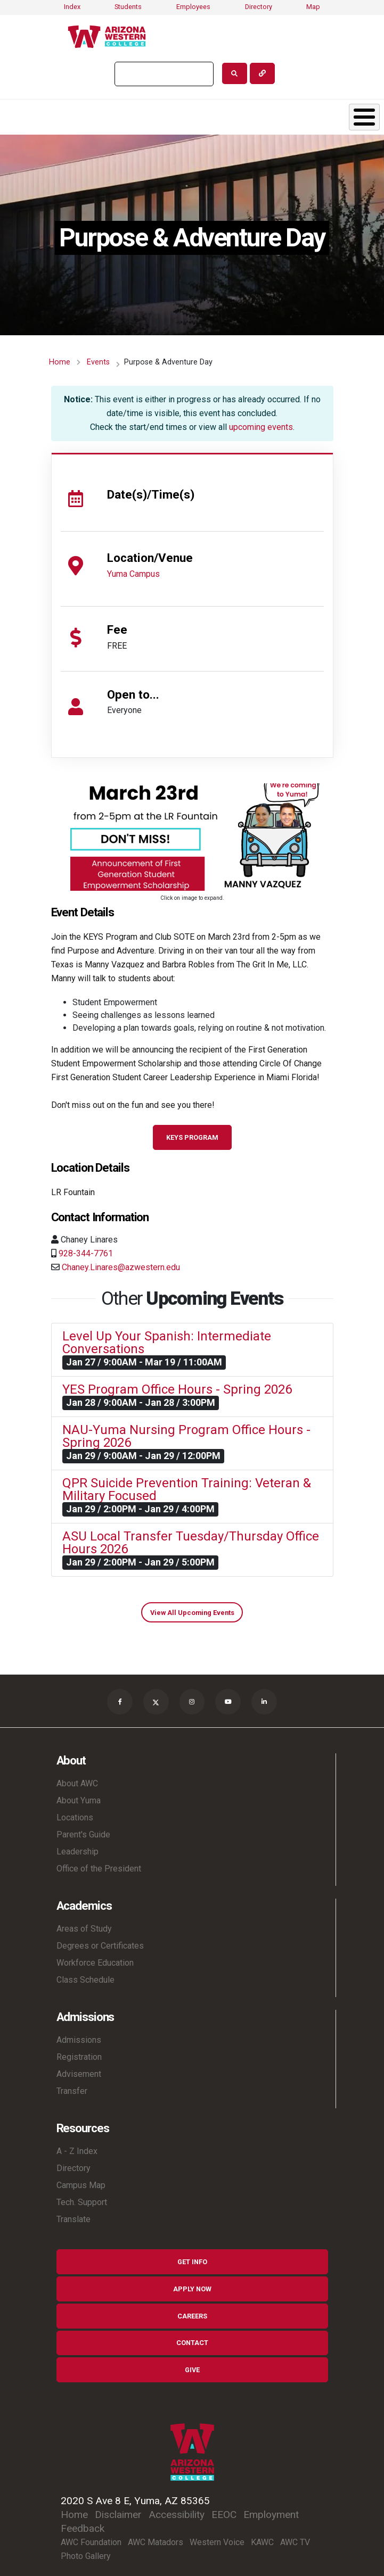 The image size is (384, 2576). Describe the element at coordinates (84, 1929) in the screenshot. I see `Areas of Study` at that location.